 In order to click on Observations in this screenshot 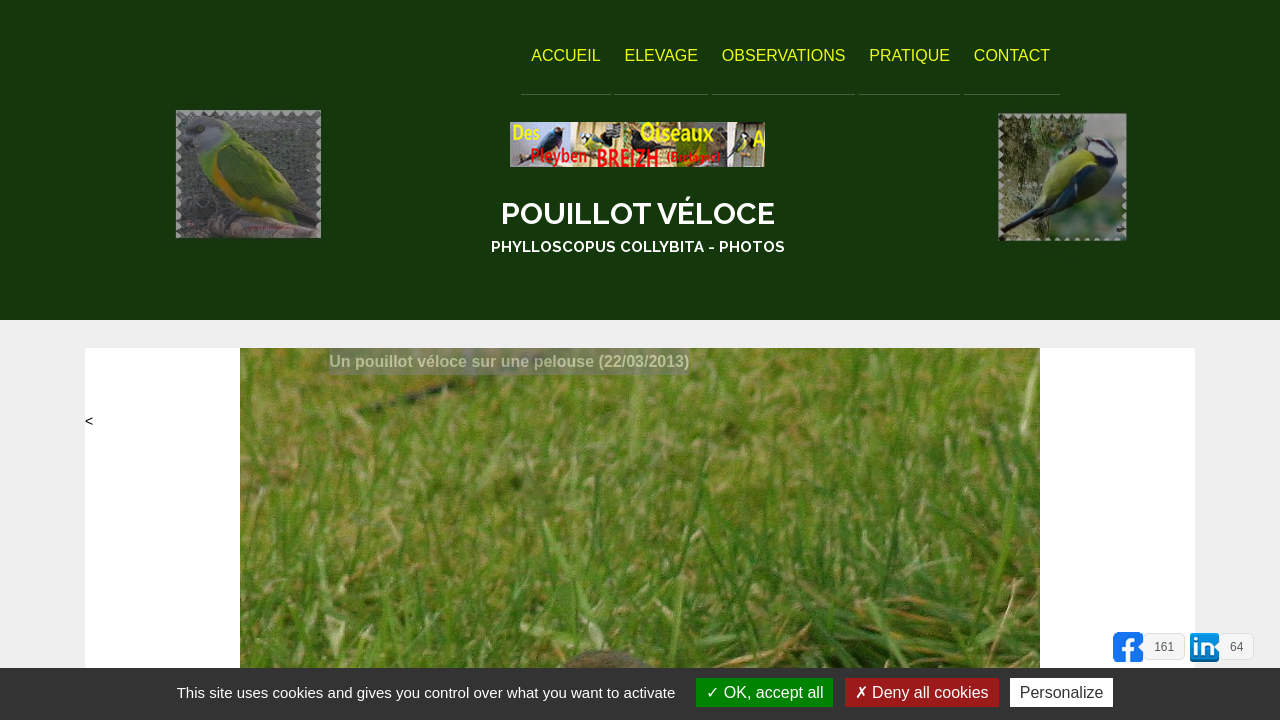, I will do `click(784, 55)`.